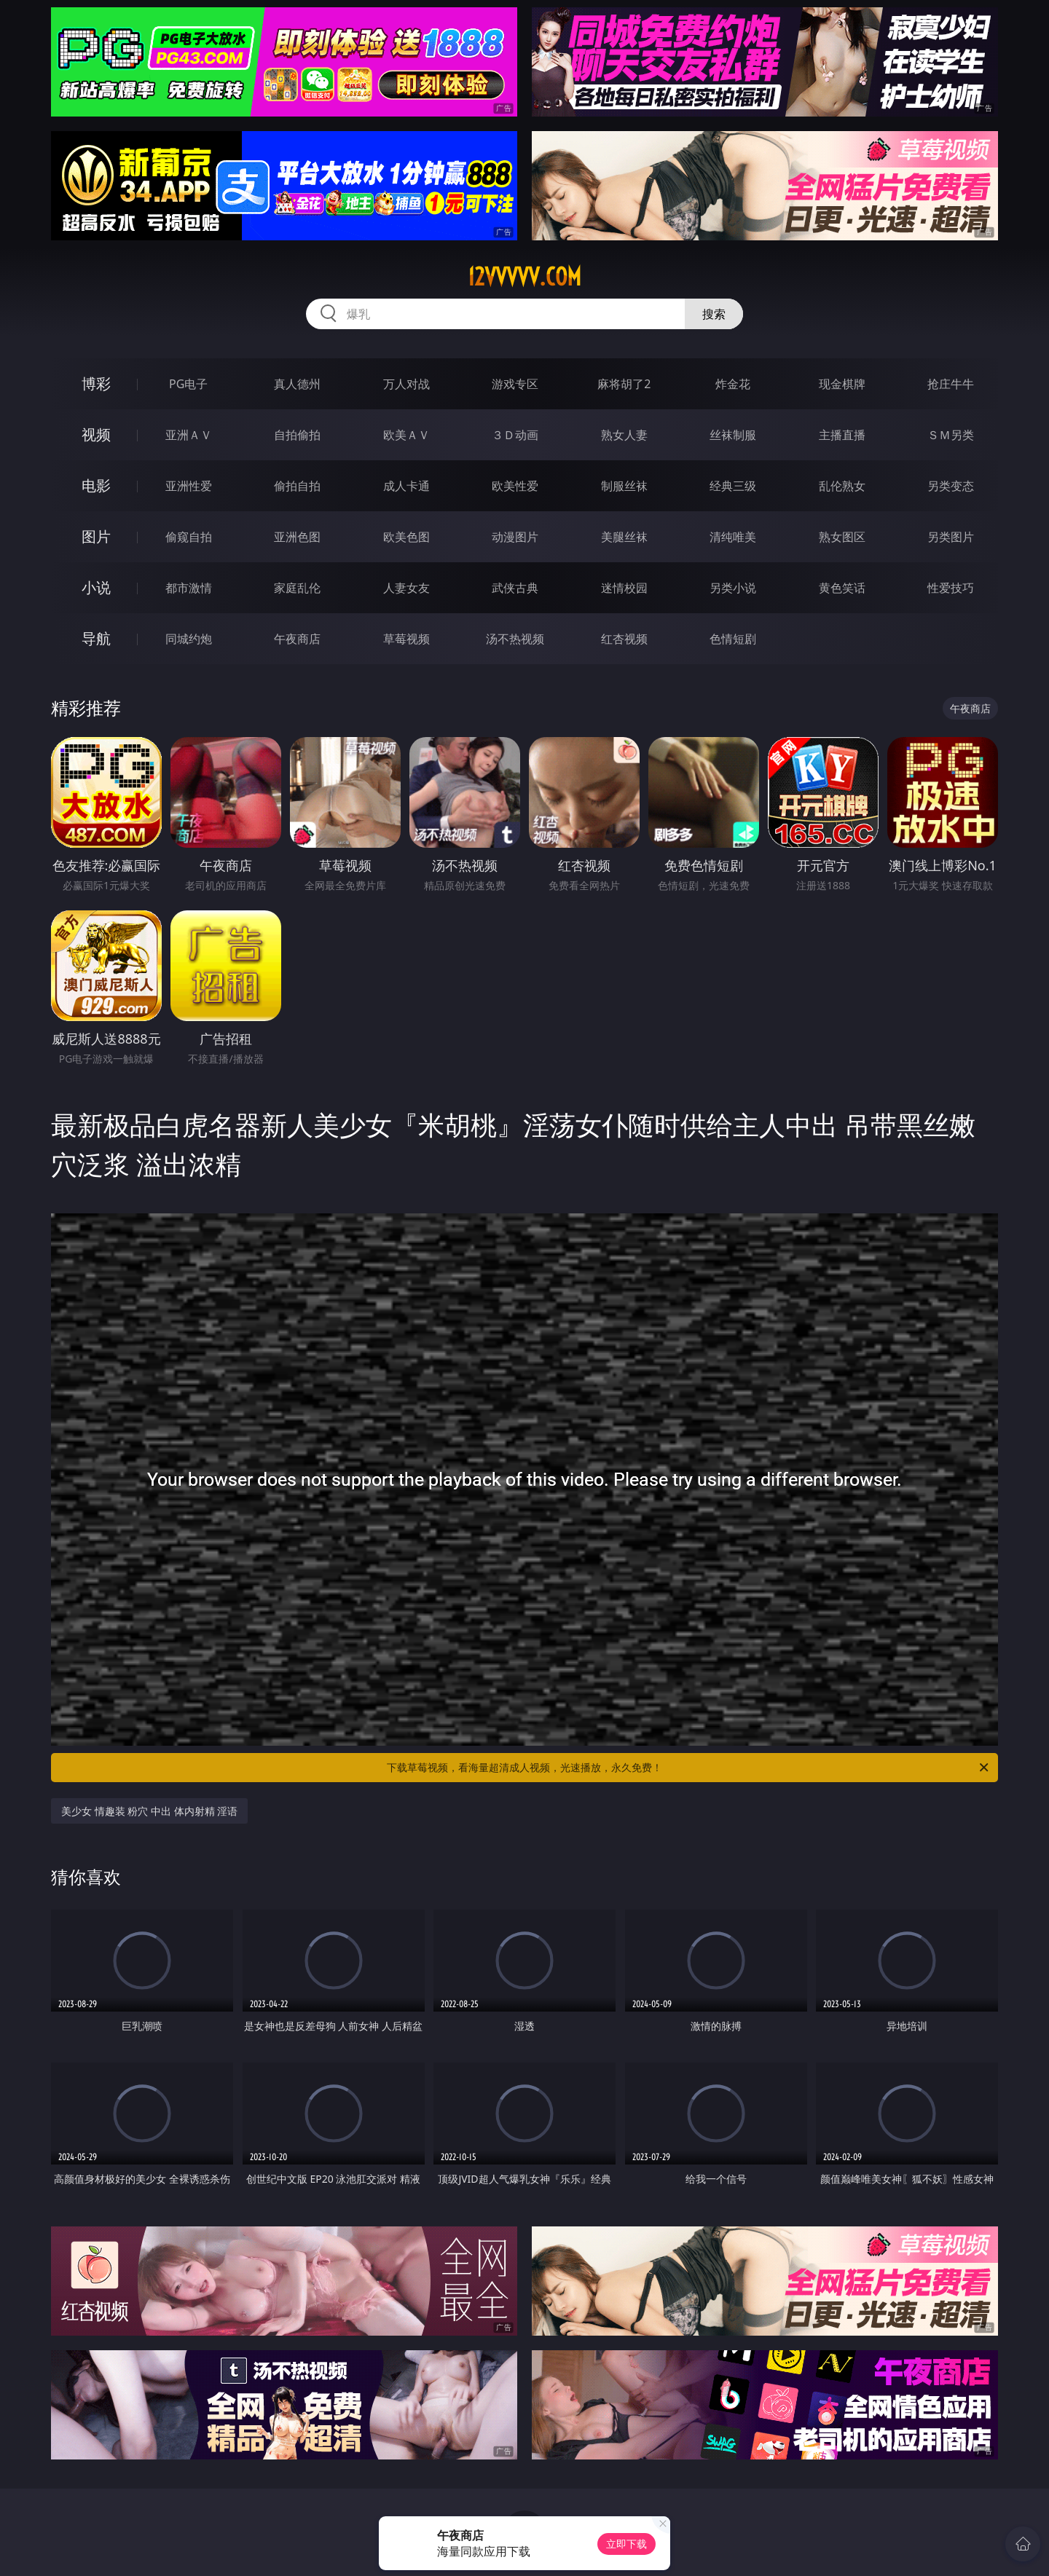  I want to click on 美少女 情趣装 粉穴 中出 体内射精 淫语, so click(149, 1811).